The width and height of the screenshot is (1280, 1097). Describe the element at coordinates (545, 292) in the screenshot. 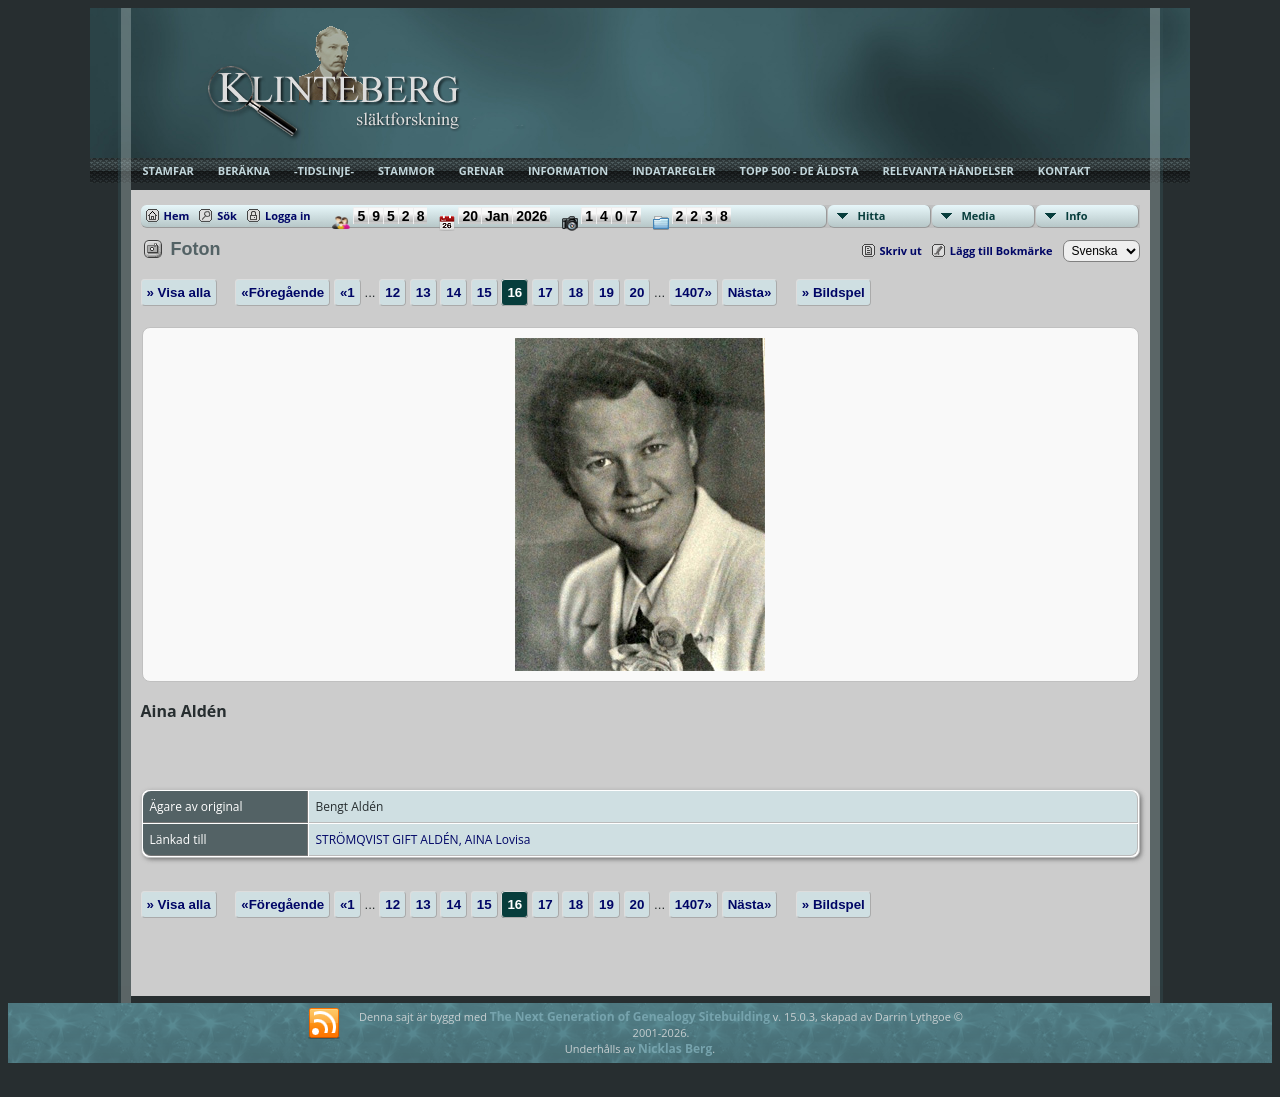

I see `17` at that location.